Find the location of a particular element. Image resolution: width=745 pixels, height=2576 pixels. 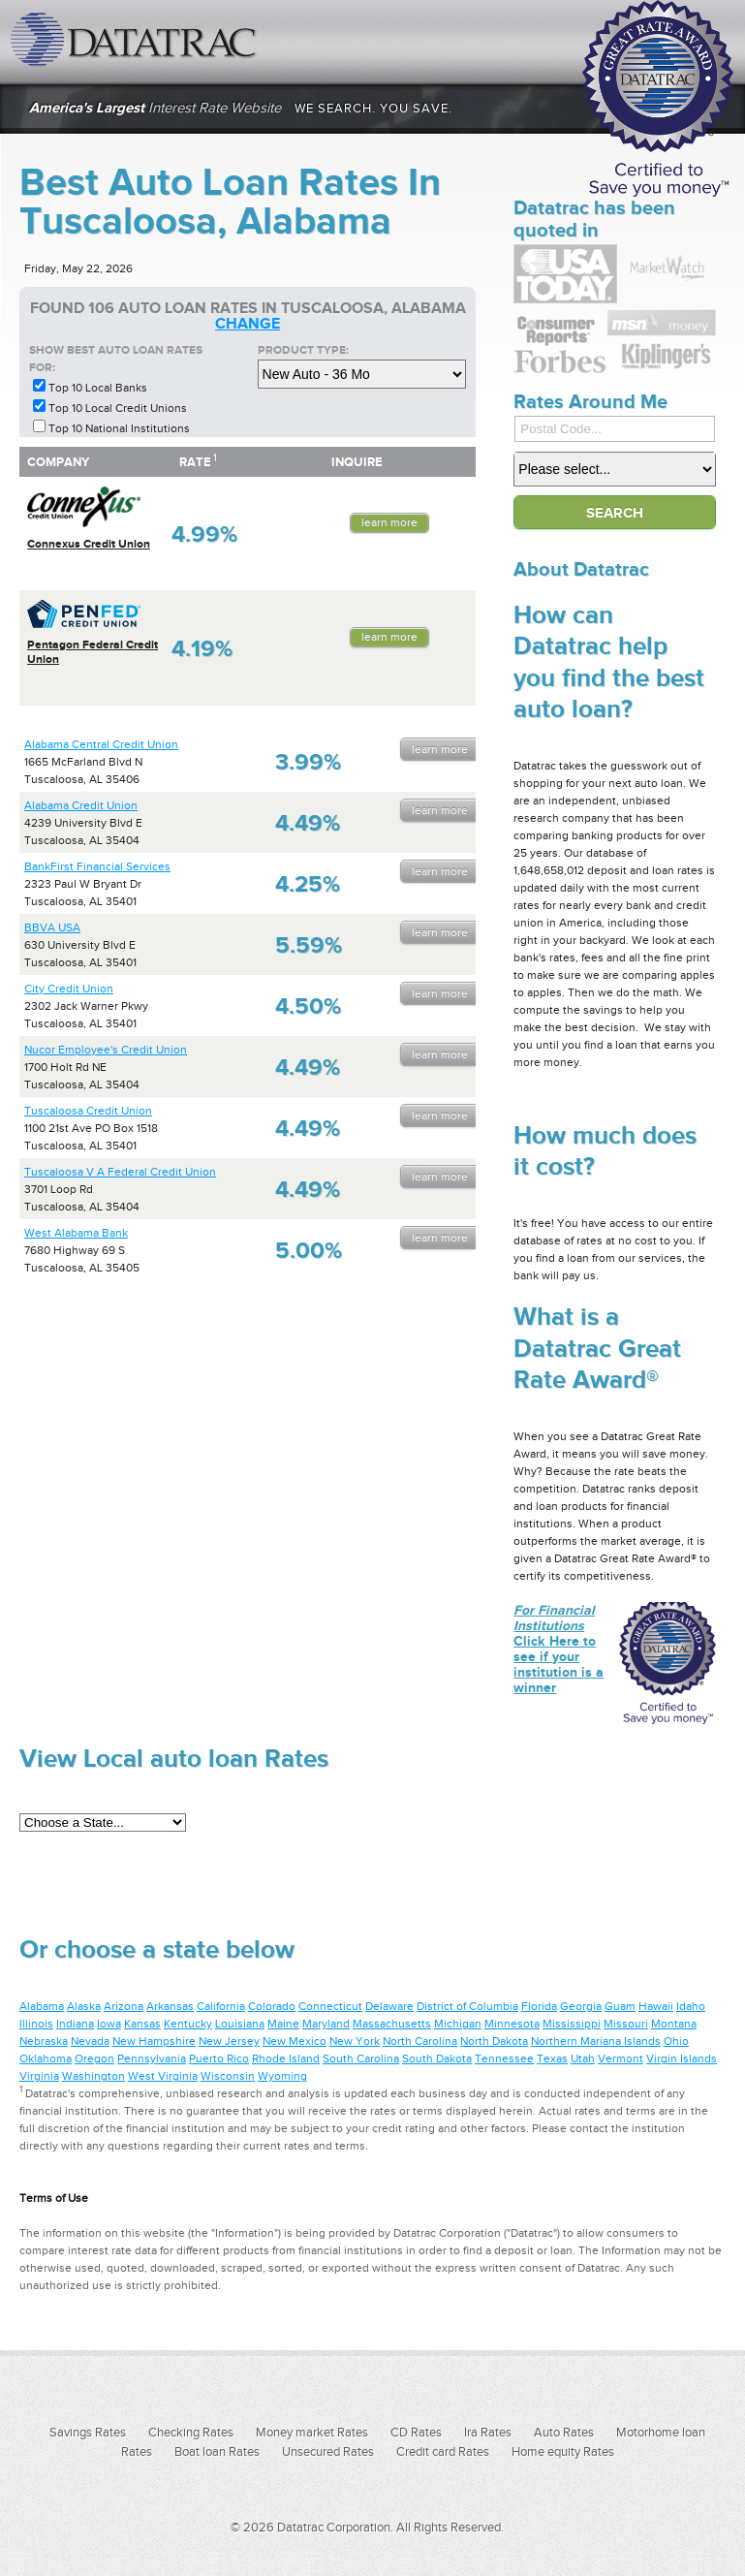

North Dakota is located at coordinates (494, 2041).